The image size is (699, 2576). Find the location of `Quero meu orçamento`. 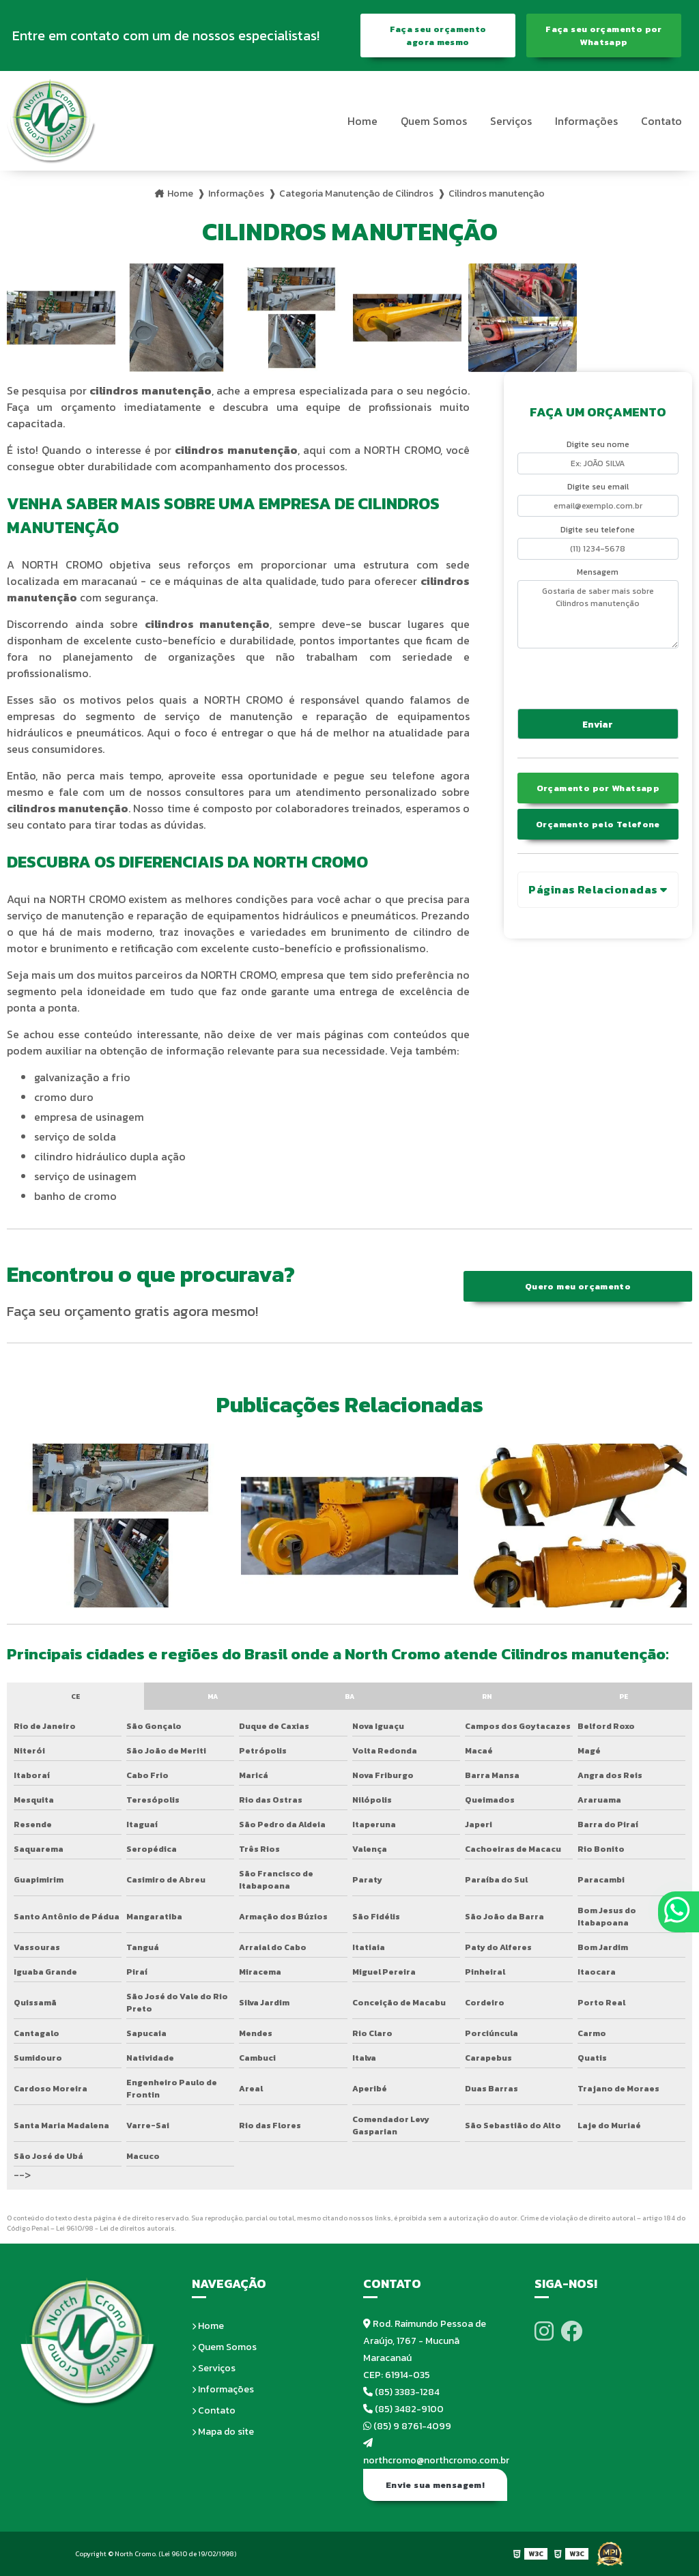

Quero meu orçamento is located at coordinates (578, 1286).